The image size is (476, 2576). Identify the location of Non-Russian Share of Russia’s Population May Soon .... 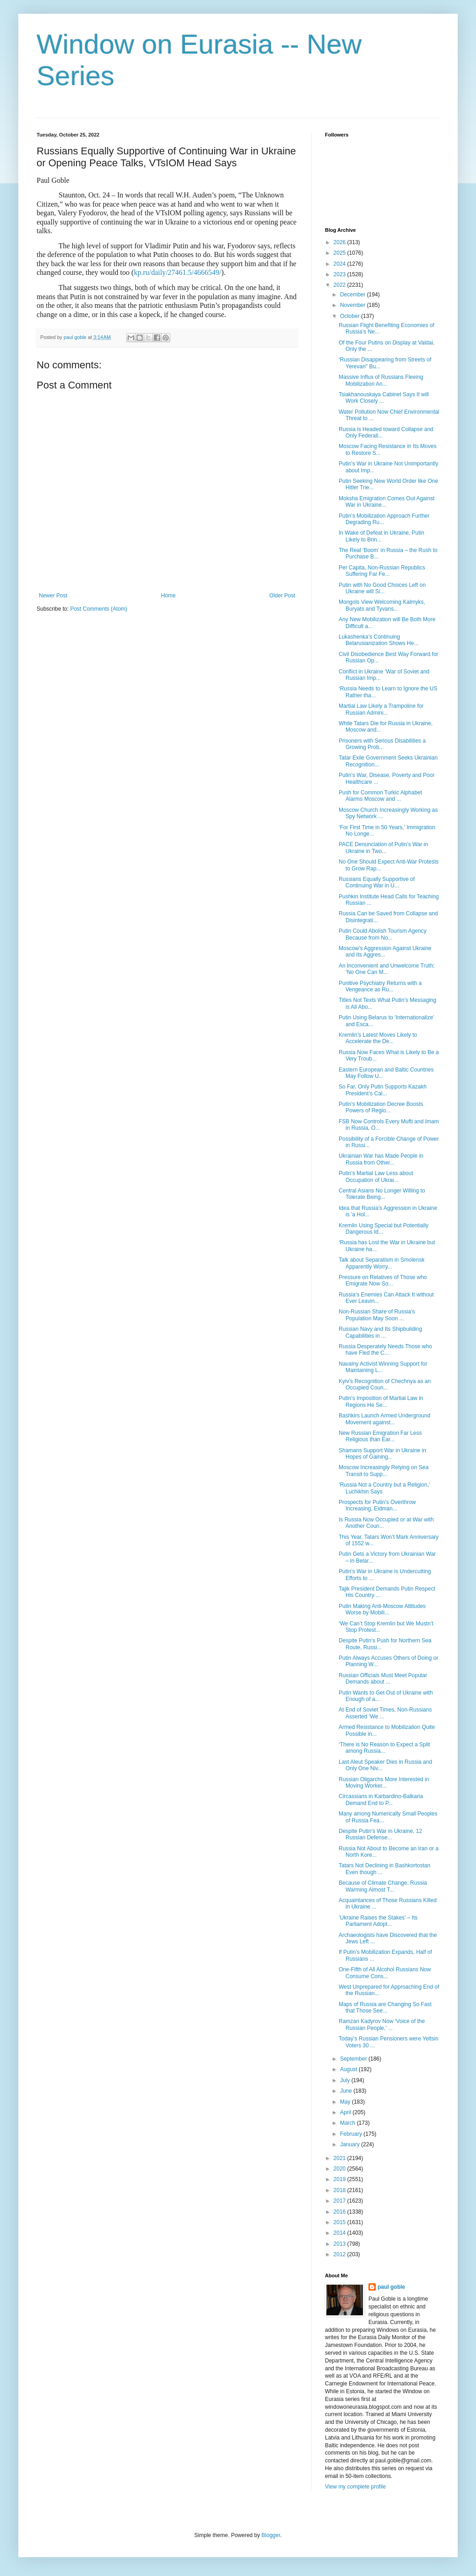
(377, 1314).